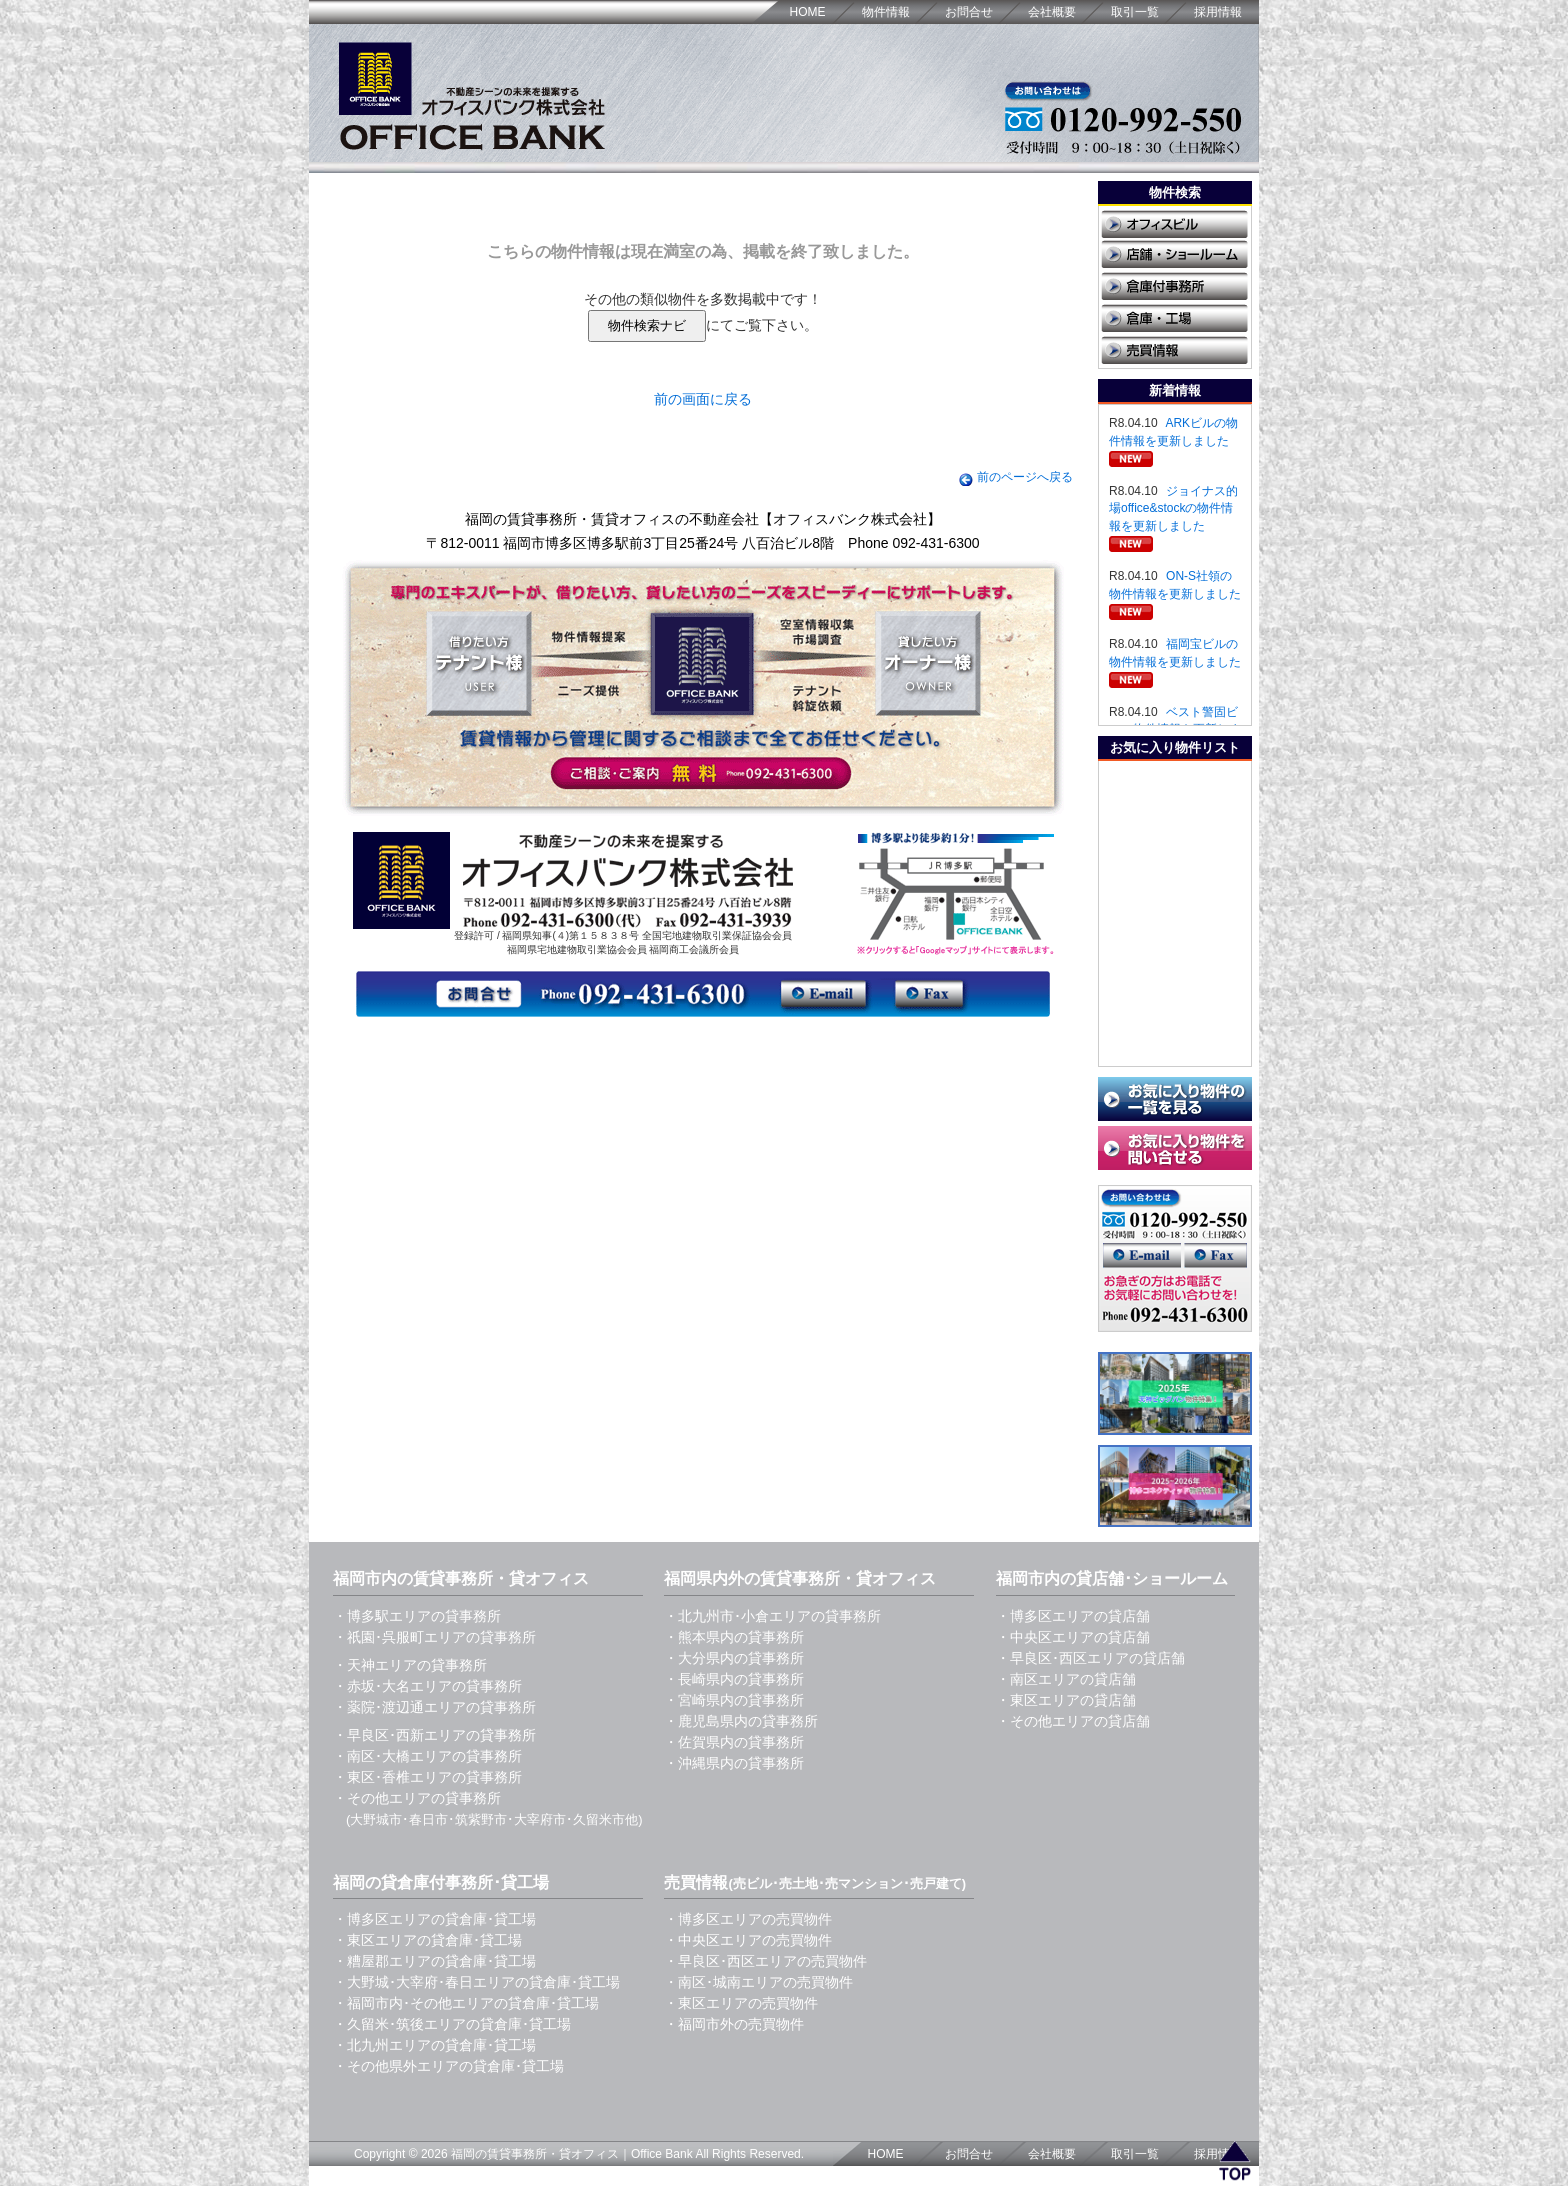 This screenshot has height=2186, width=1568. Describe the element at coordinates (1073, 1637) in the screenshot. I see `・中央区エリアの貸店舗` at that location.